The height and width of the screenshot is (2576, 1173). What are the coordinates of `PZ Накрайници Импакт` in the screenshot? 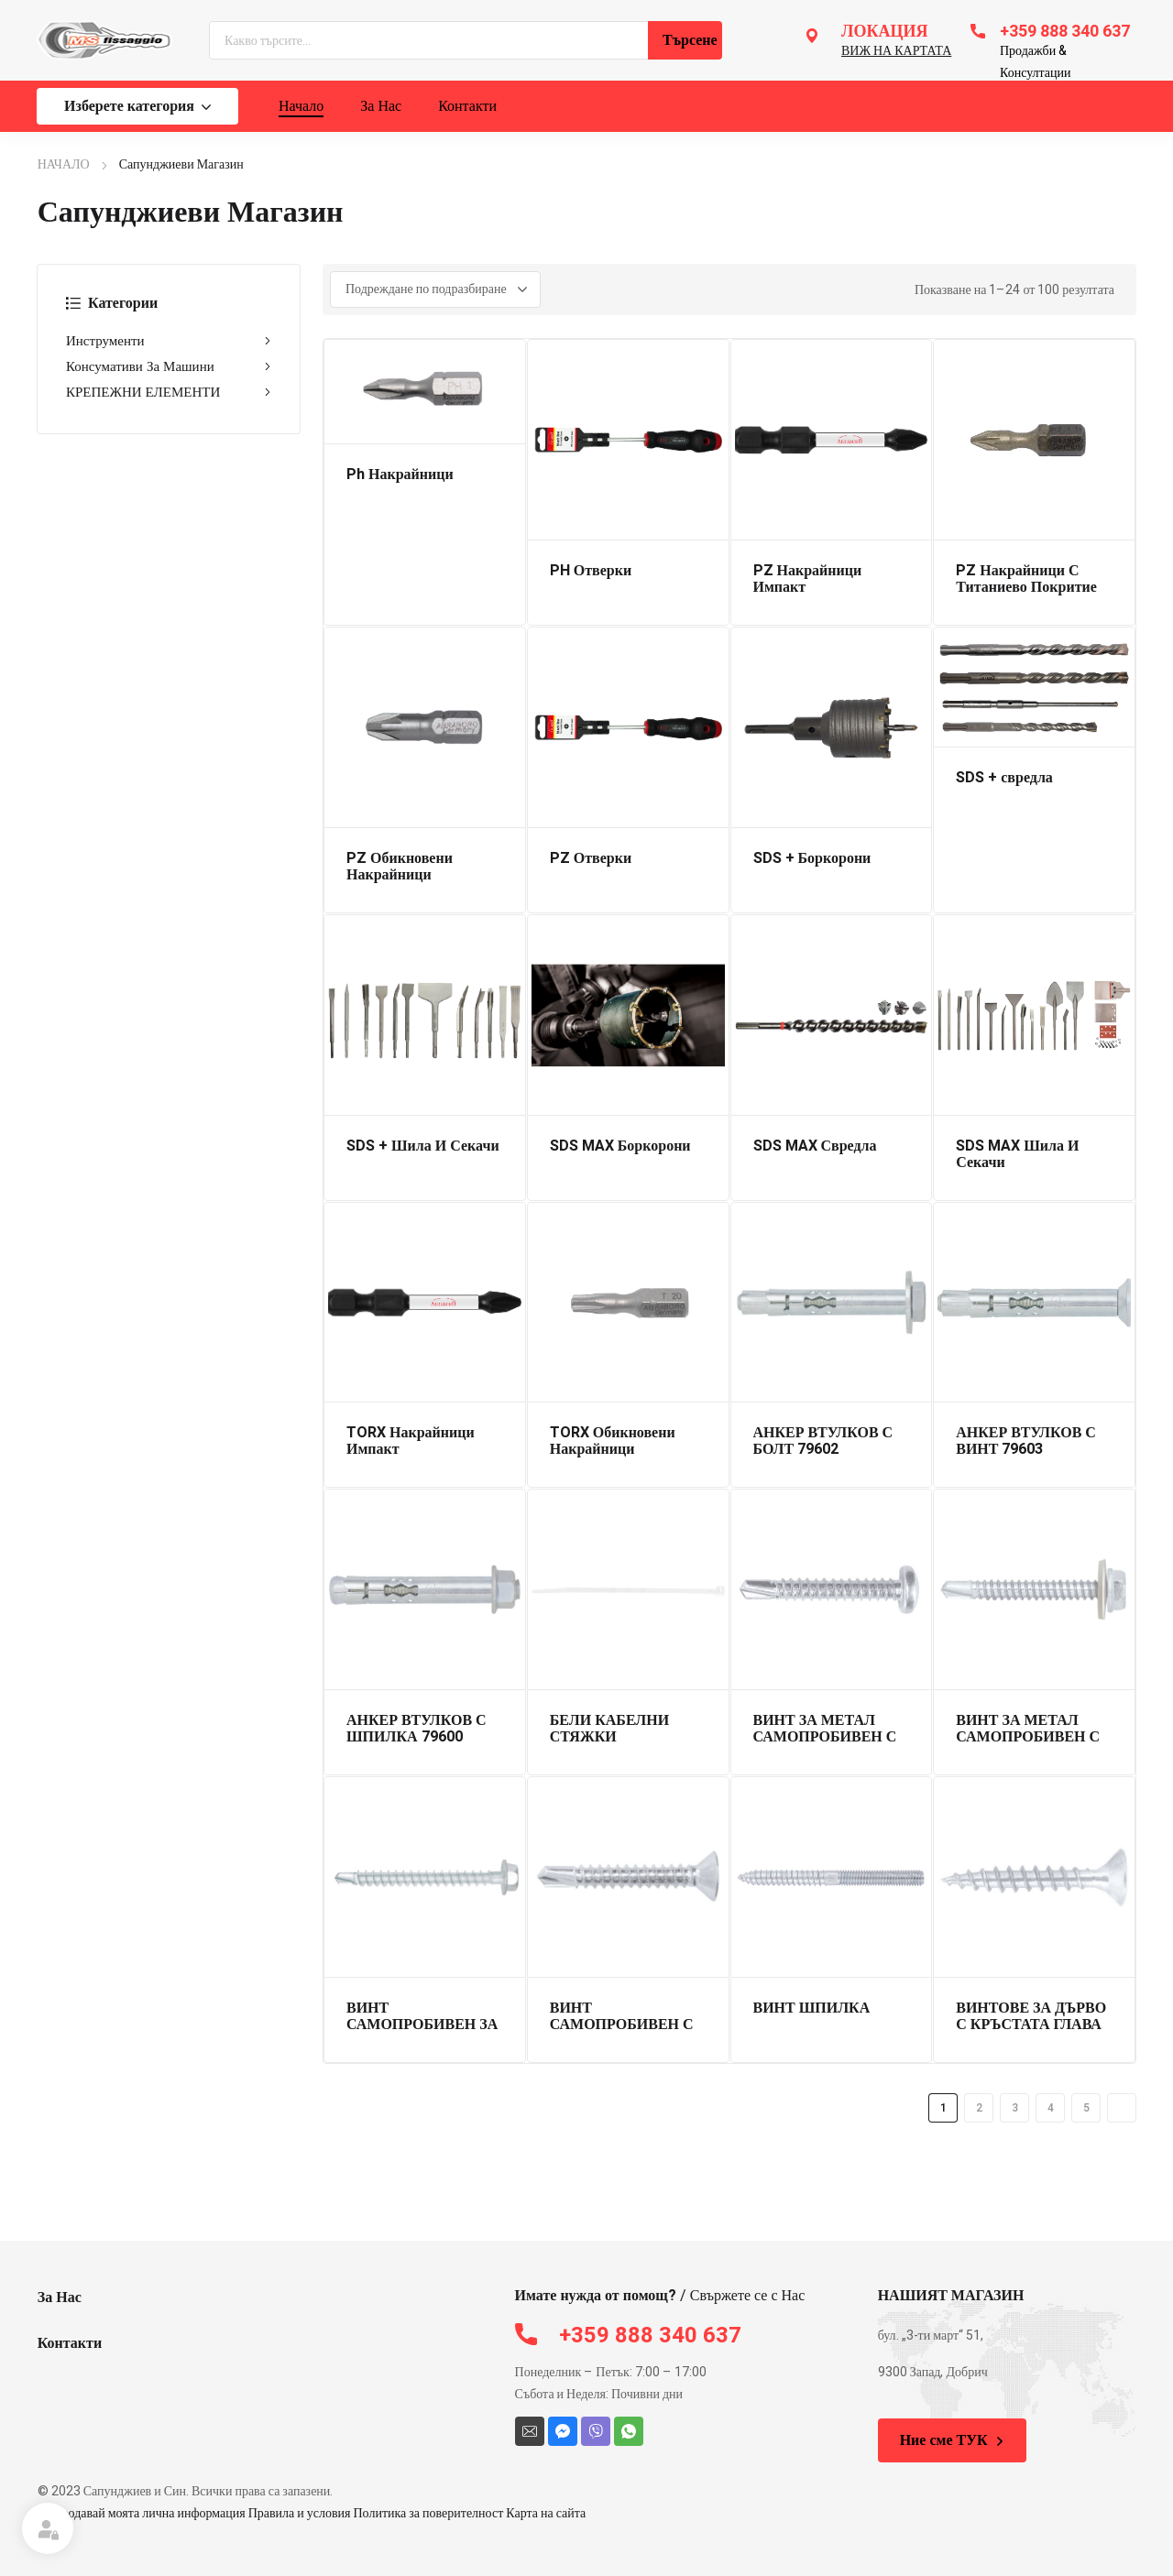 It's located at (807, 579).